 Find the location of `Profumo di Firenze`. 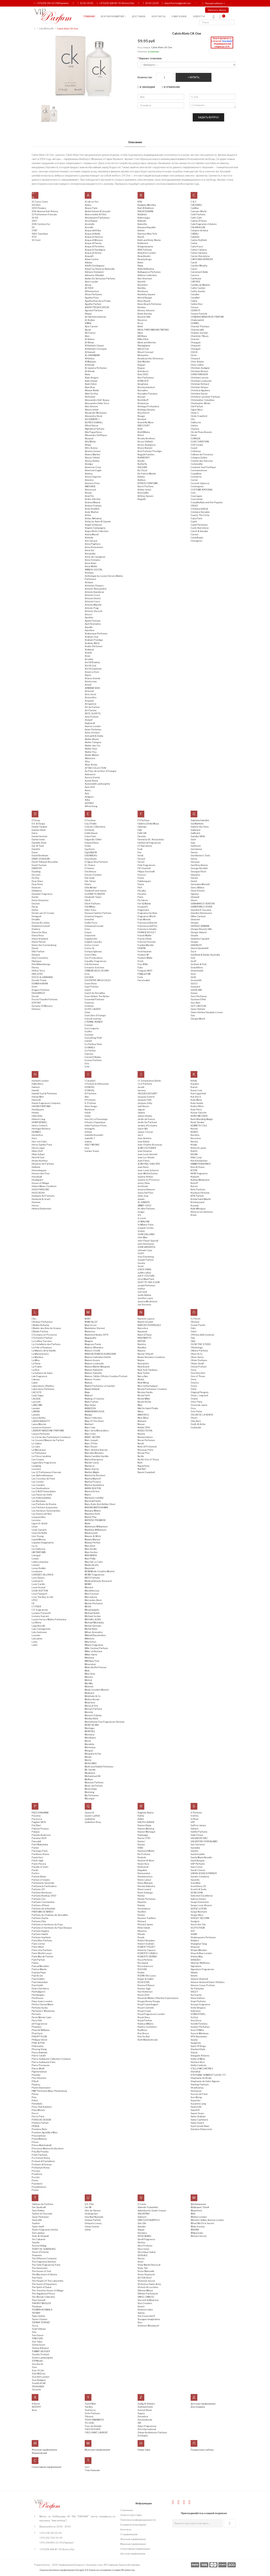

Profumo di Firenze is located at coordinates (42, 2164).